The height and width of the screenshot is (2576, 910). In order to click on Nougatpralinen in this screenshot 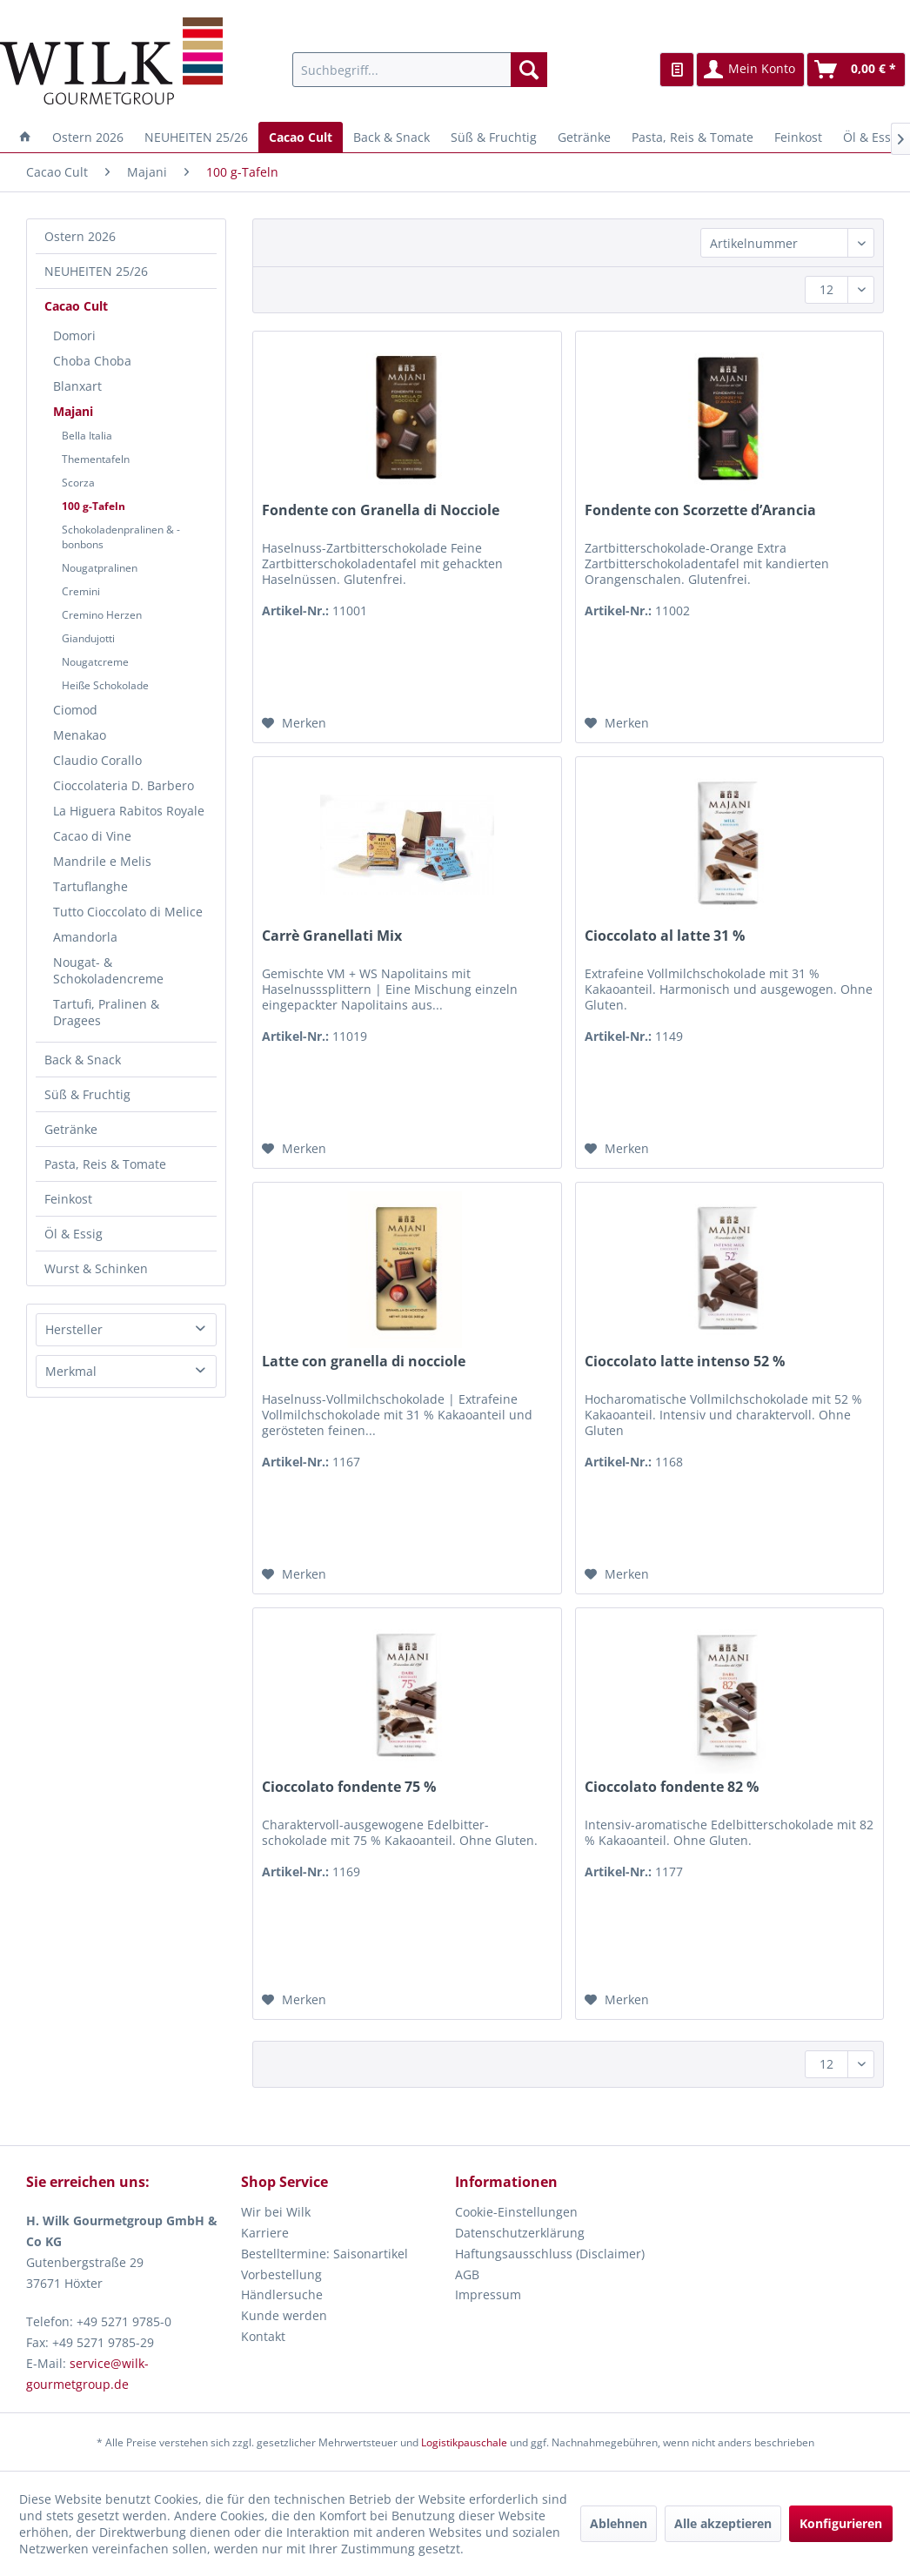, I will do `click(99, 567)`.